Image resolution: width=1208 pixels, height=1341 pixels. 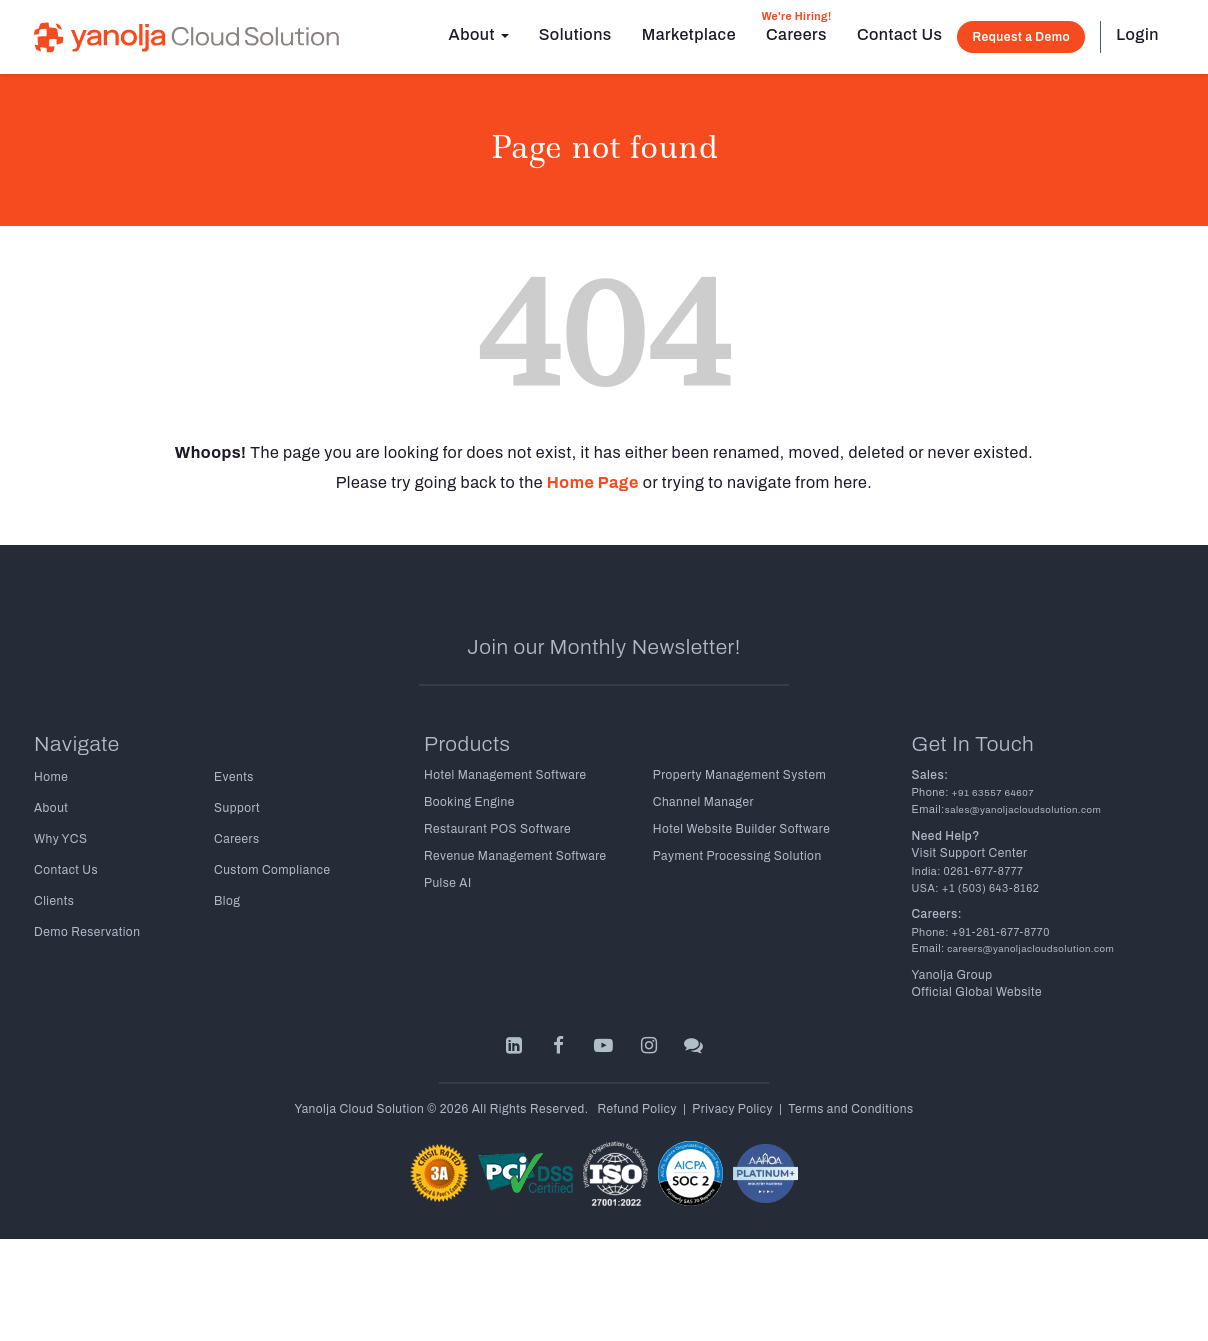 I want to click on Careers, so click(x=796, y=27).